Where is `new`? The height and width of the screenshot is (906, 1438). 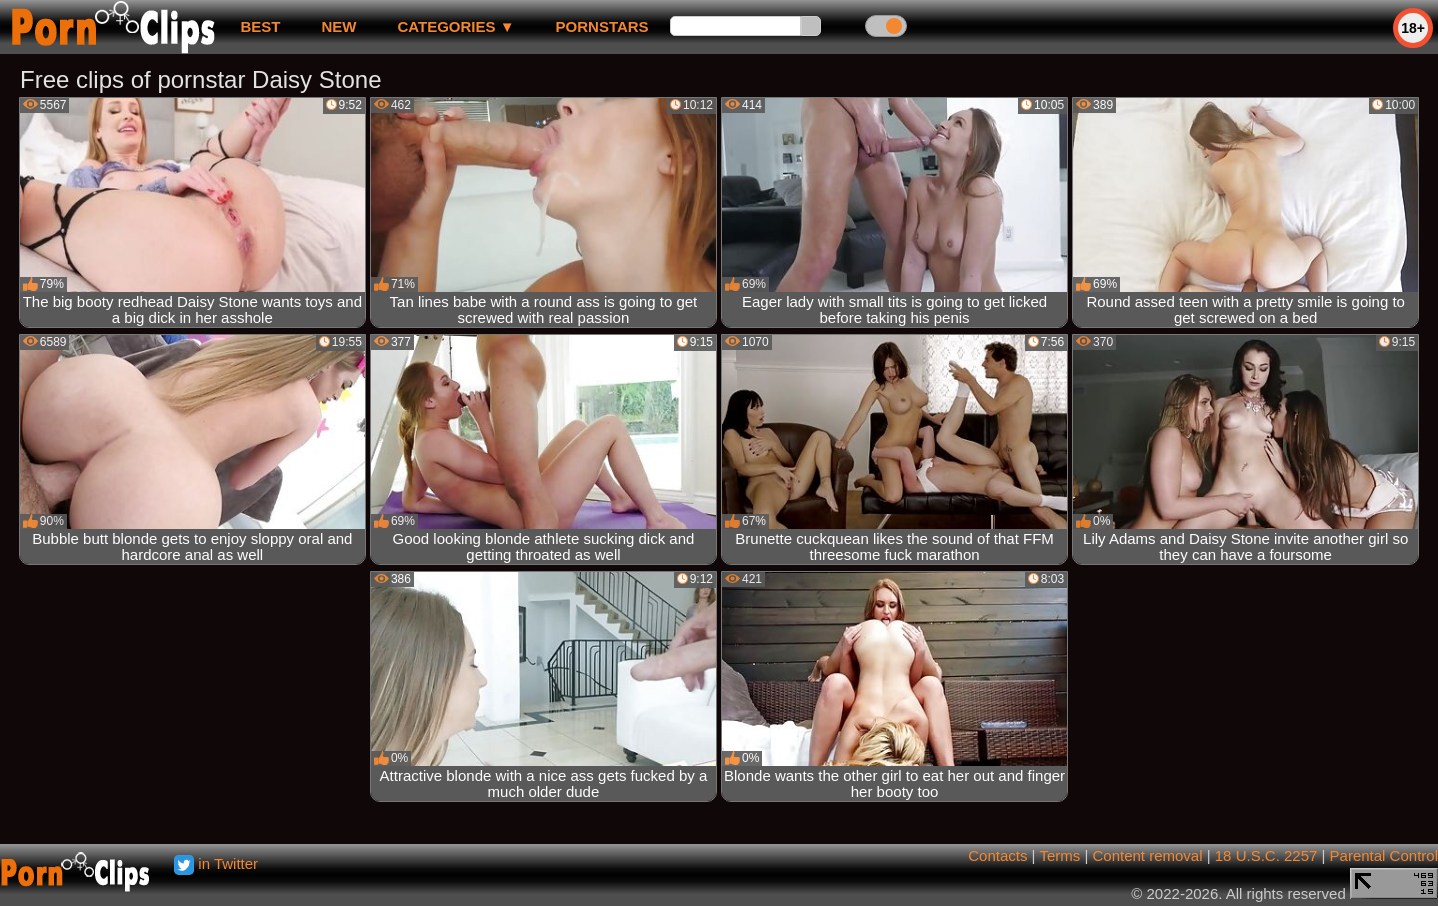 new is located at coordinates (338, 26).